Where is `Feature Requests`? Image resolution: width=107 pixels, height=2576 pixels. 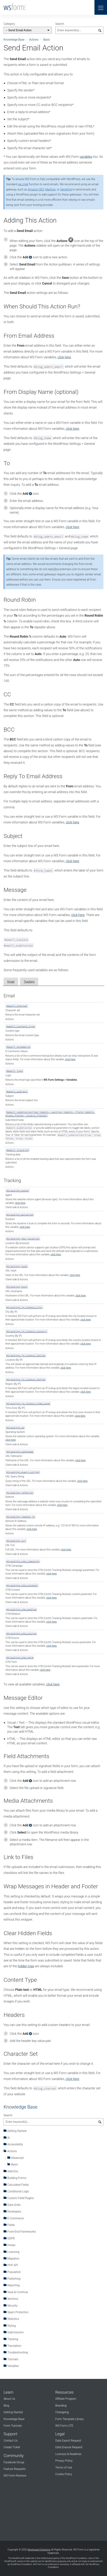
Feature Requests is located at coordinates (15, 2469).